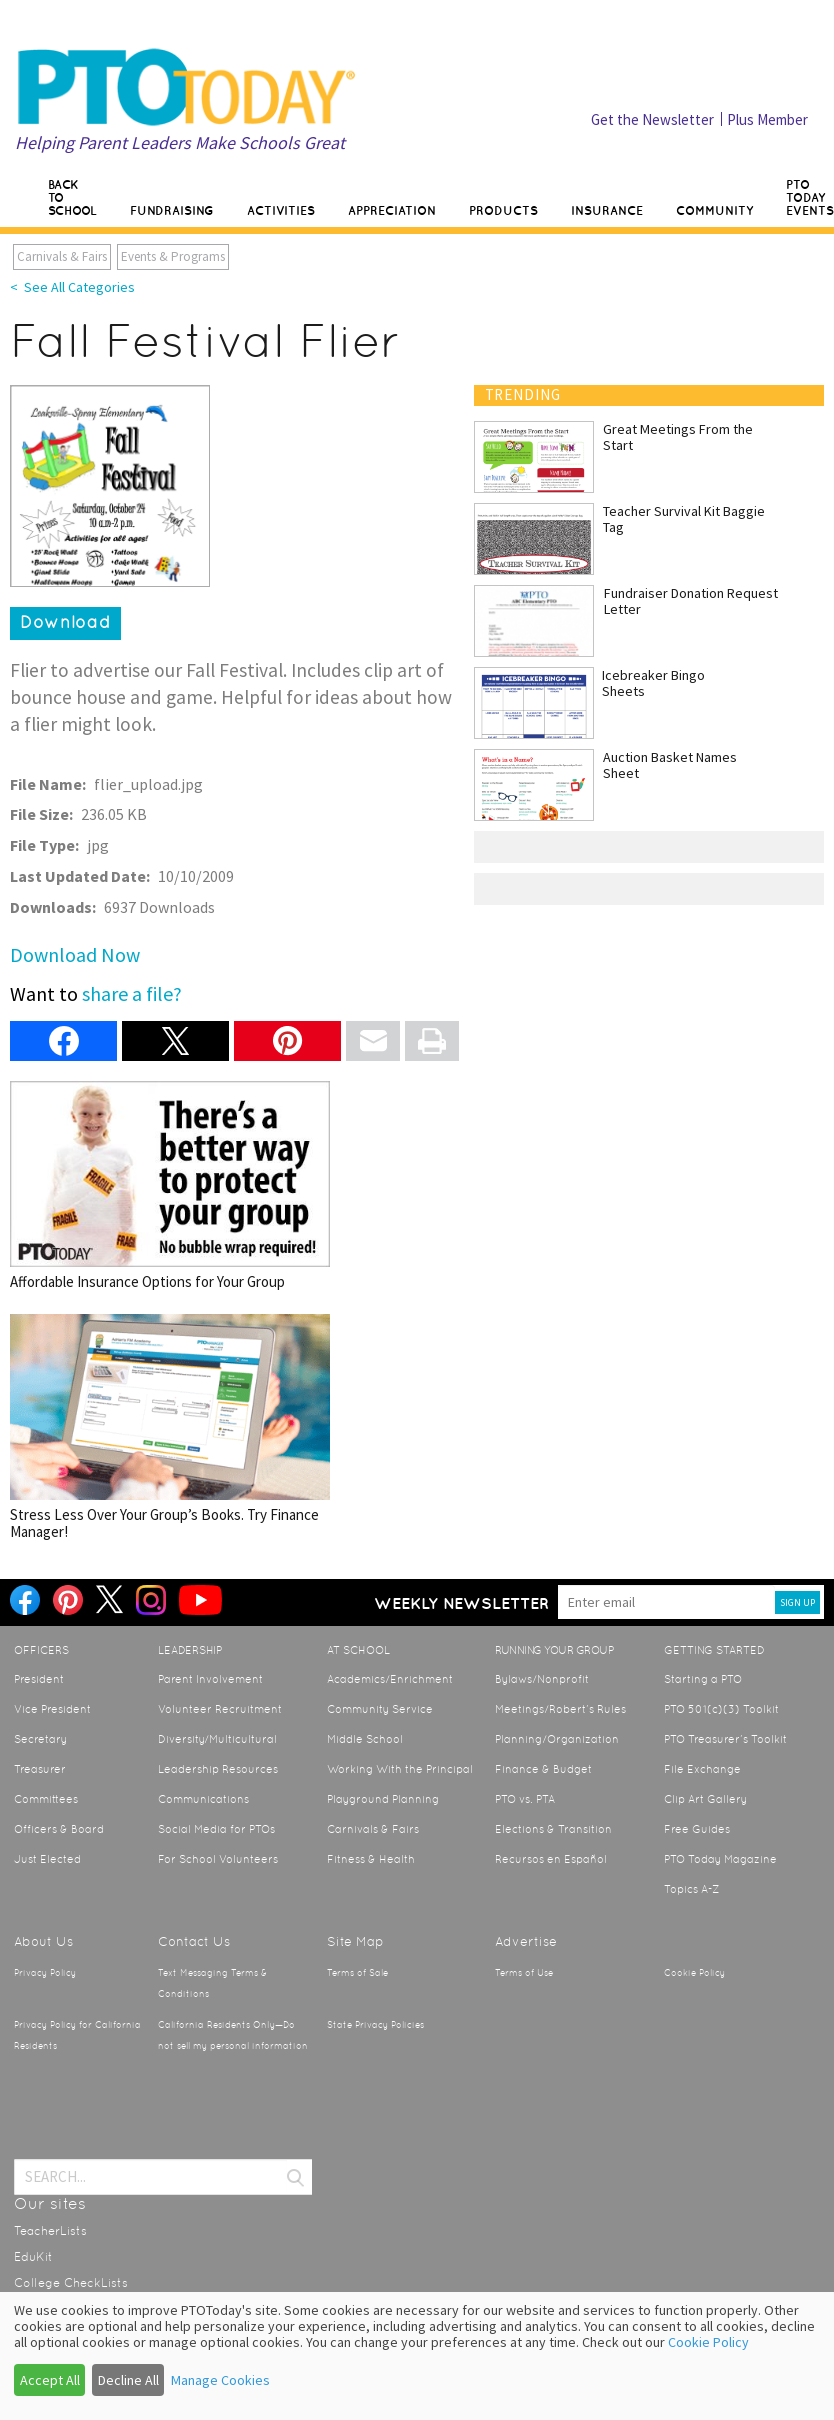 This screenshot has width=834, height=2420. I want to click on Accept All, so click(50, 2380).